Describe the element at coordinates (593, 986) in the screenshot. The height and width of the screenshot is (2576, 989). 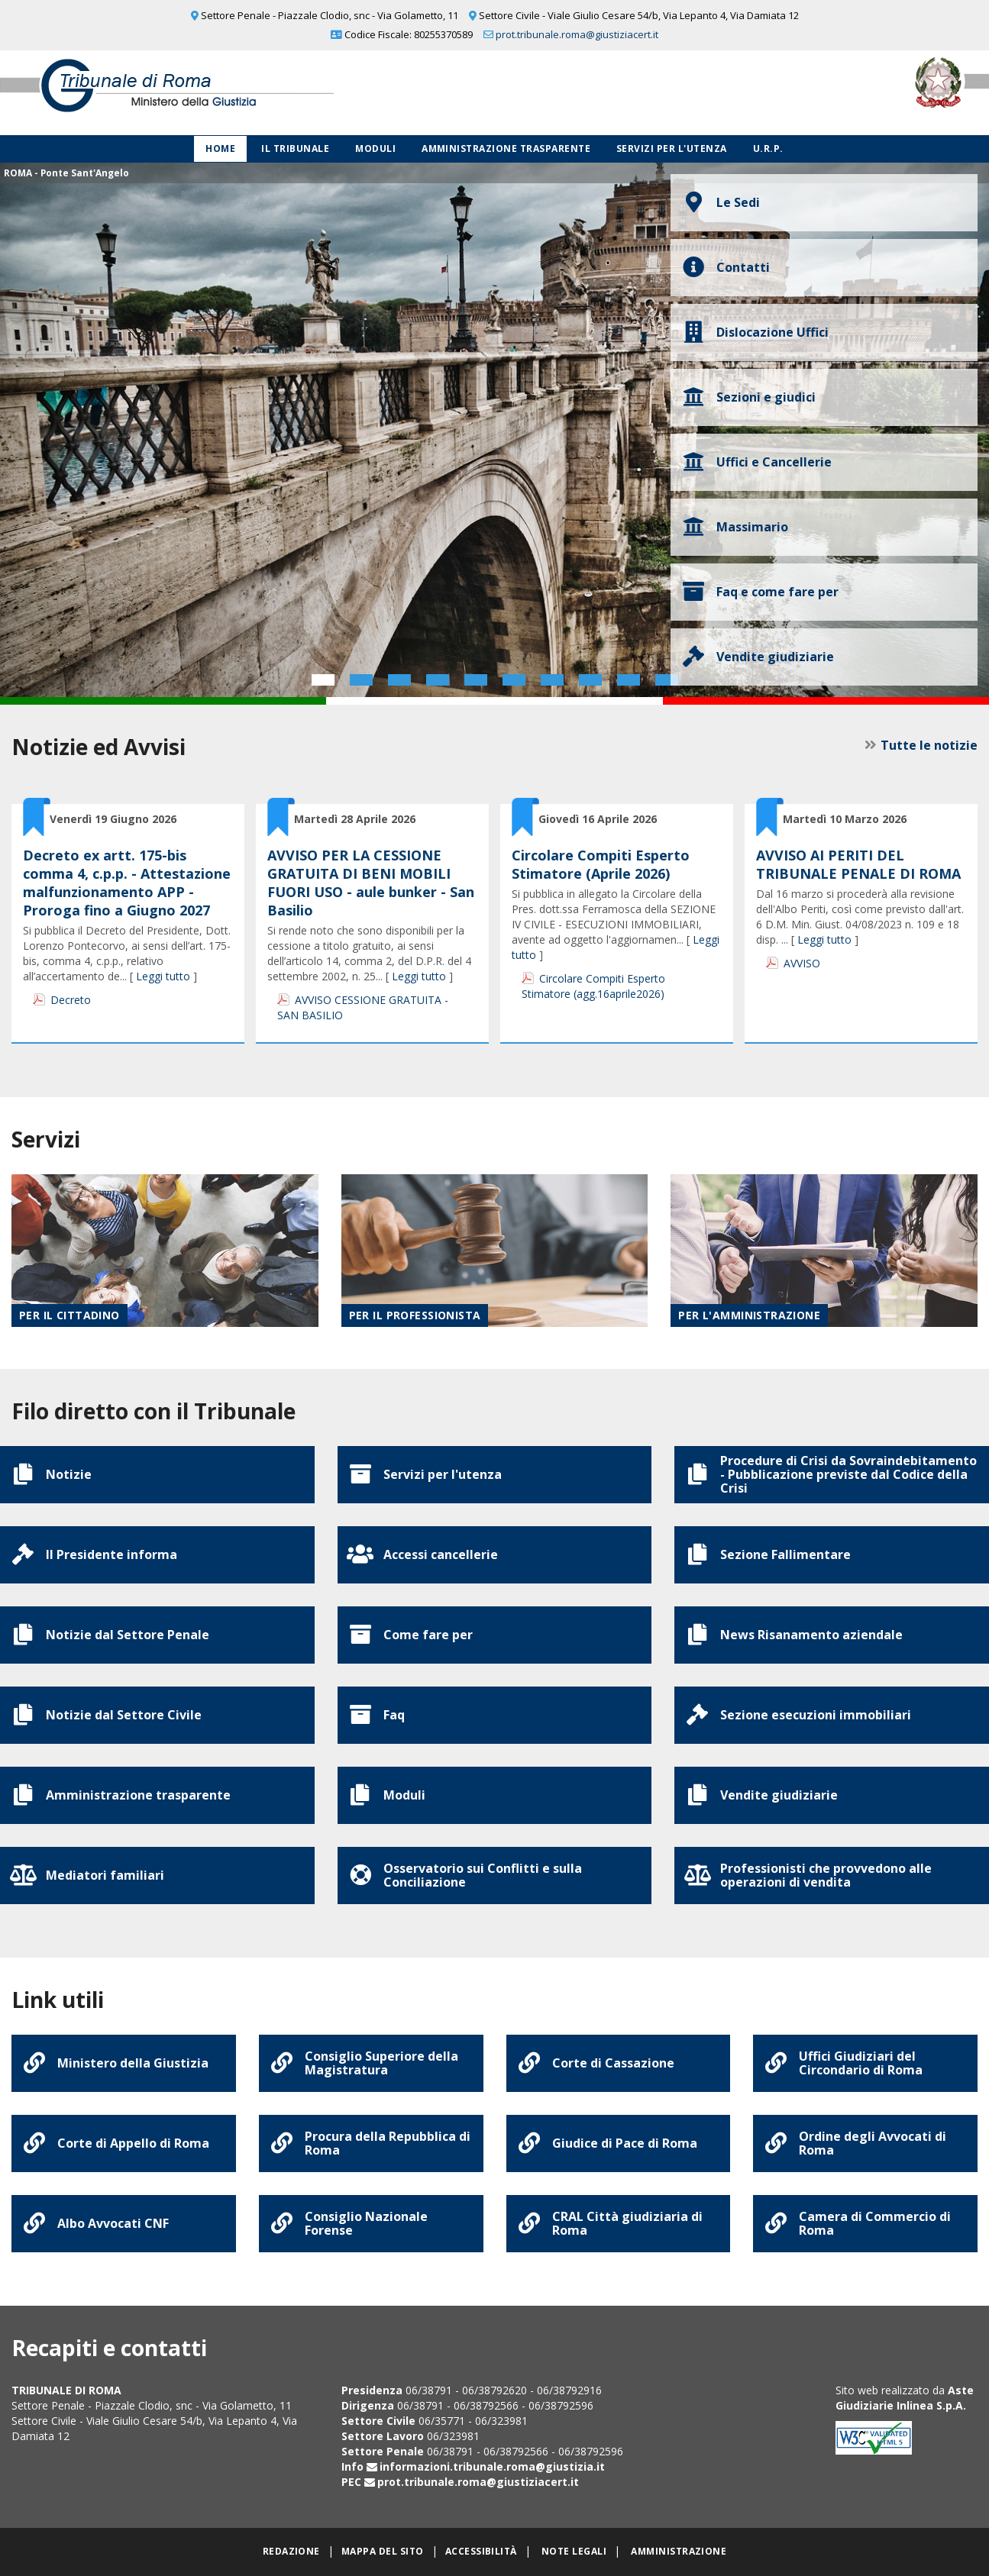
I see `Circolare Compiti Esperto Stimatore (agg.16aprile2026)` at that location.